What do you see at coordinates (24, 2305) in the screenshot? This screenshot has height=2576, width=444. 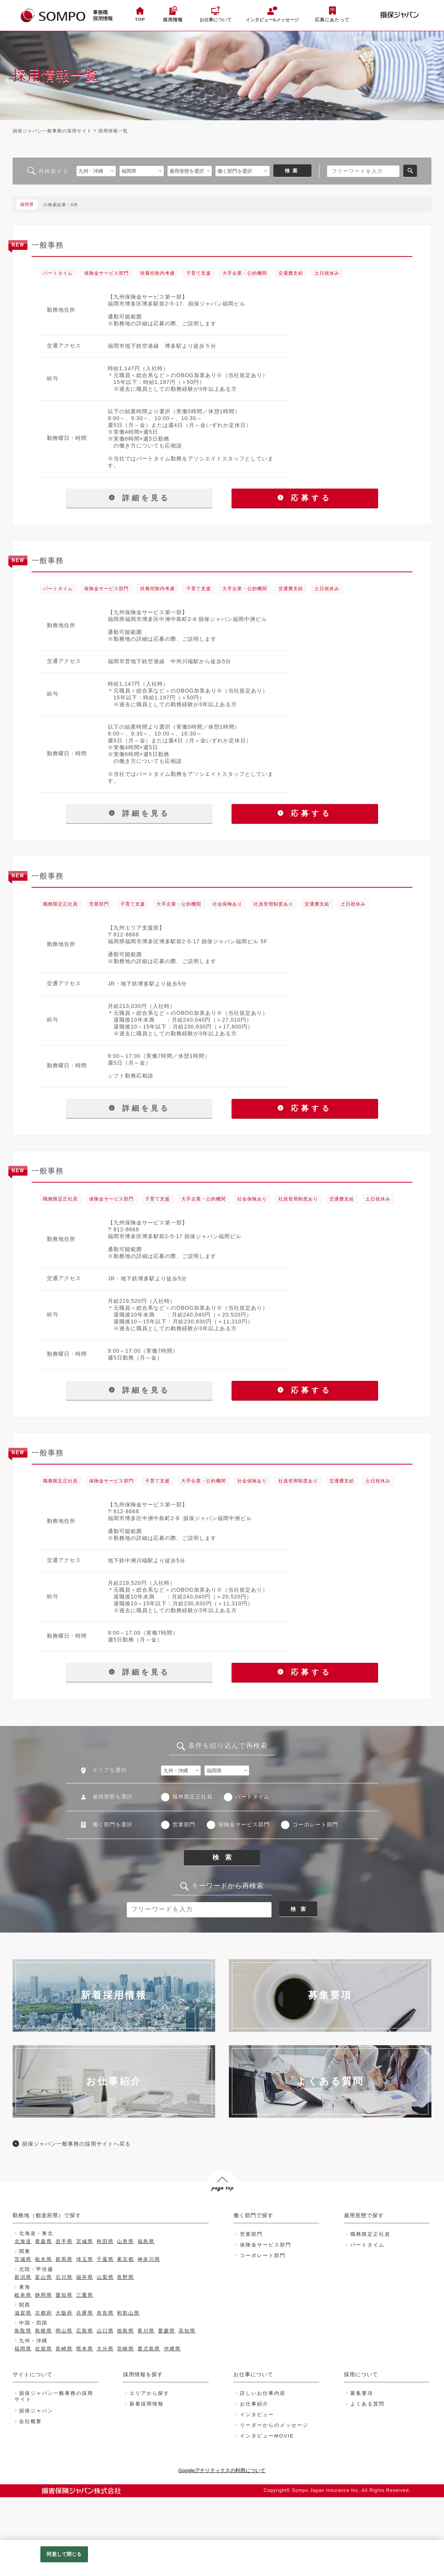 I see `関西` at bounding box center [24, 2305].